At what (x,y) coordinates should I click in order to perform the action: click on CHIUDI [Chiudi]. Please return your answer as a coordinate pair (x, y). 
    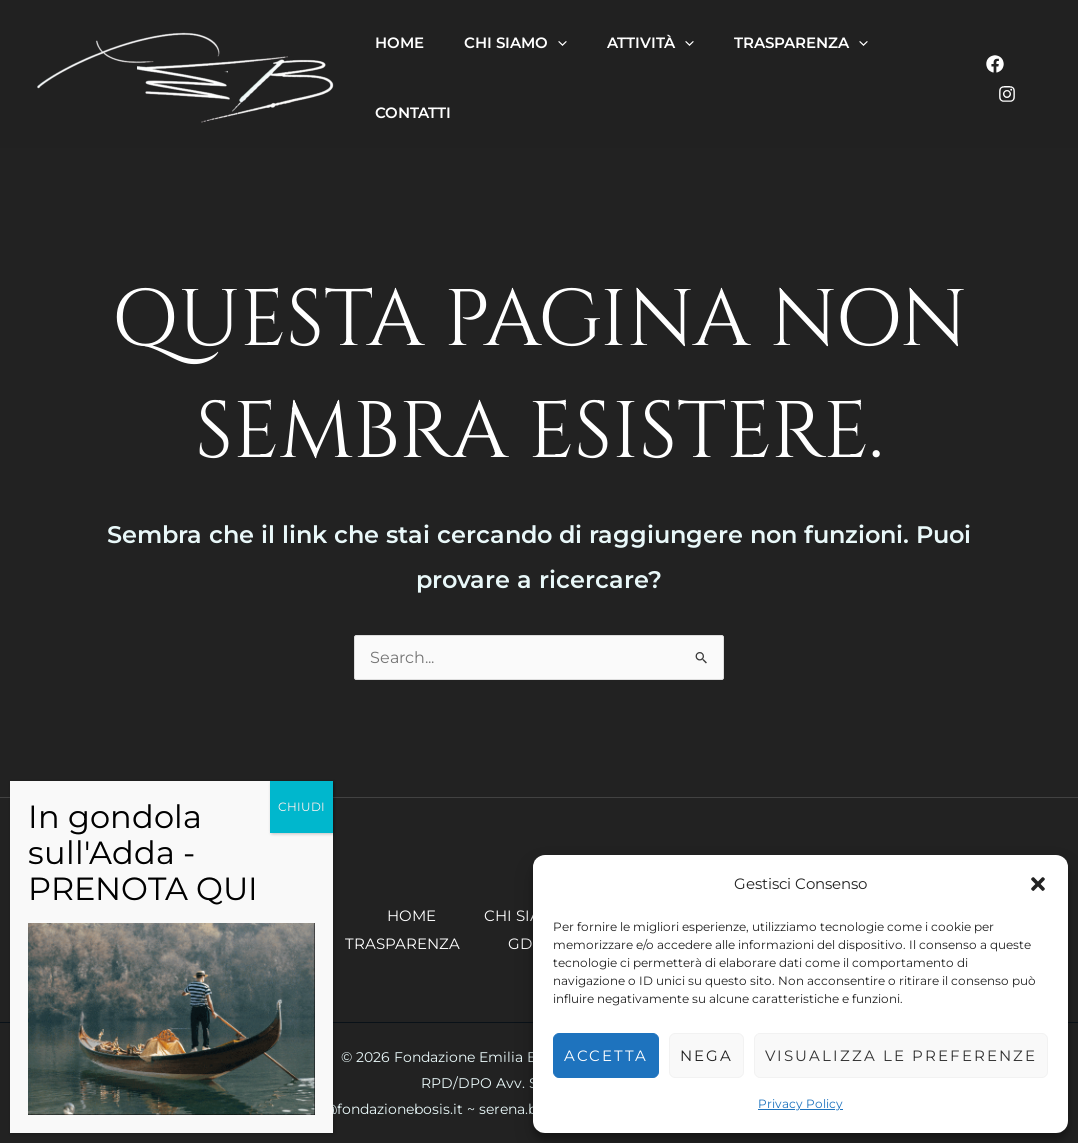
    Looking at the image, I should click on (301, 806).